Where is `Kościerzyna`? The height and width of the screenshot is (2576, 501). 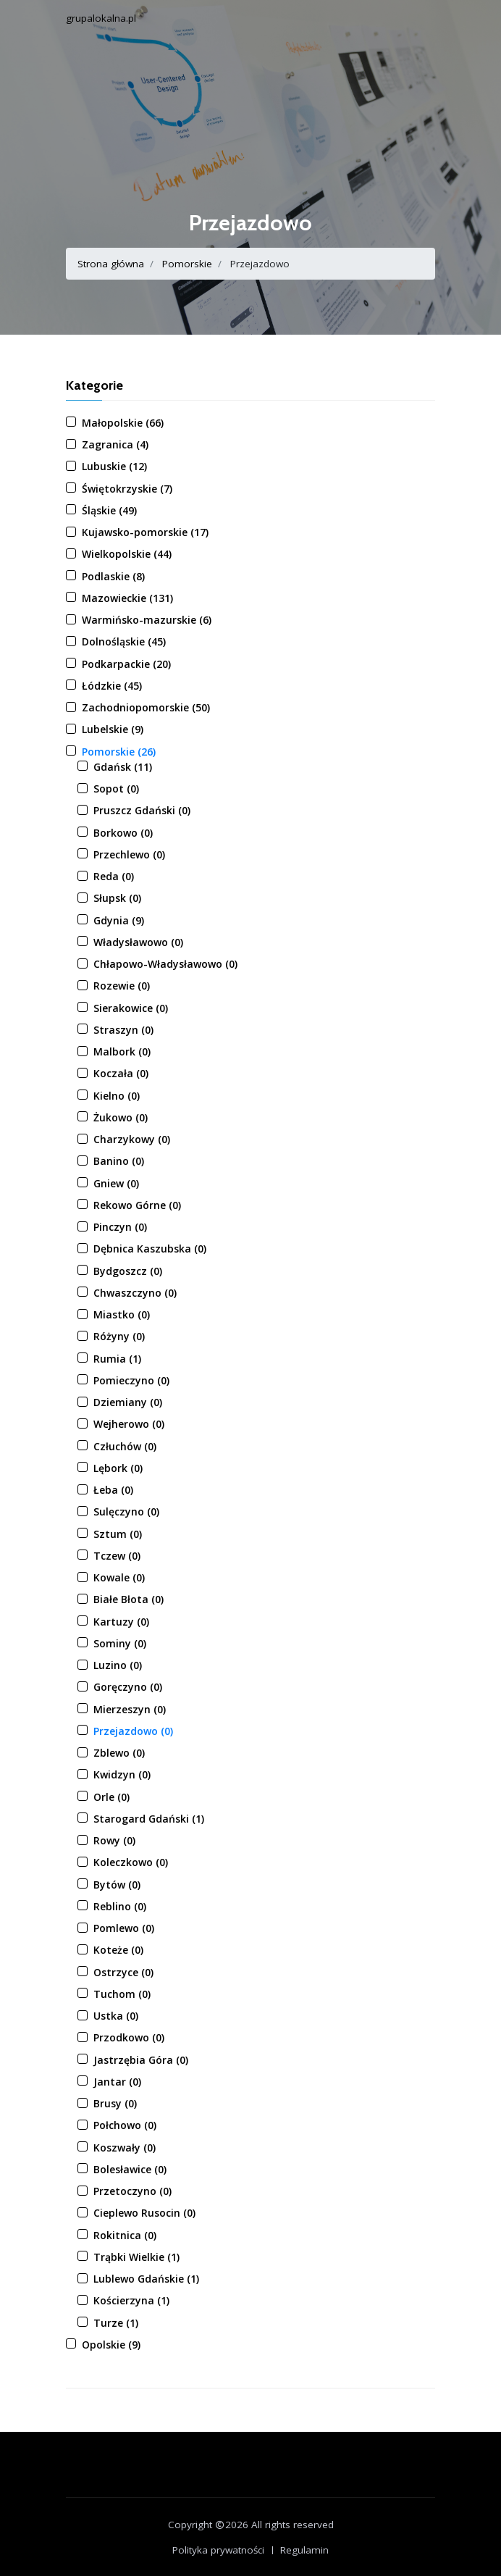 Kościerzyna is located at coordinates (131, 2300).